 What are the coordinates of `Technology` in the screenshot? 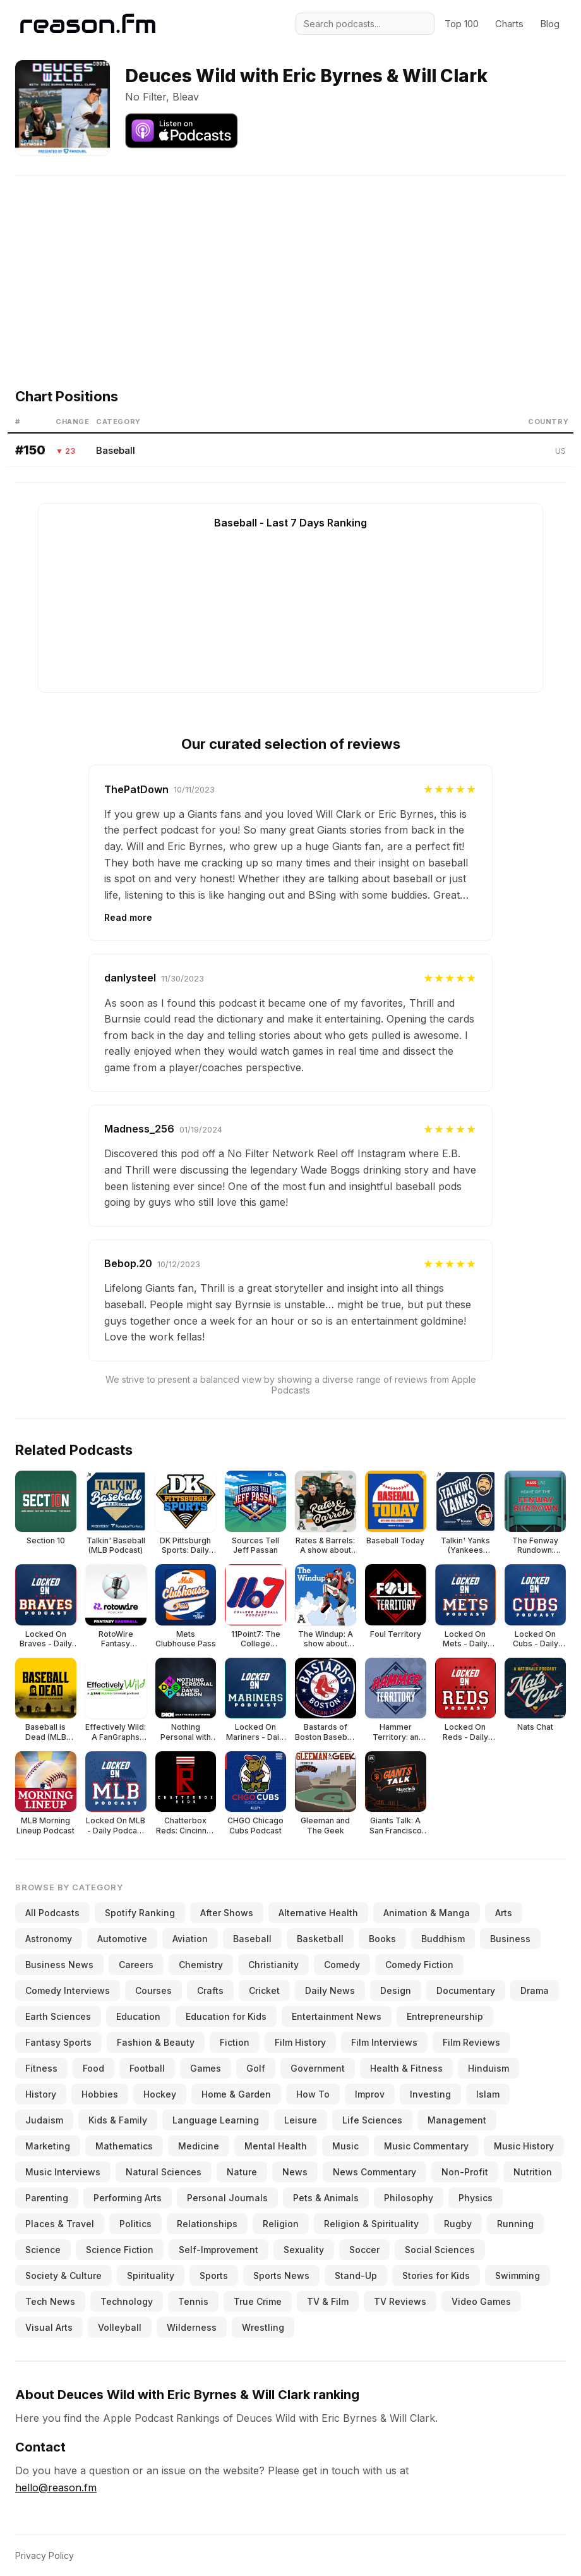 It's located at (126, 2301).